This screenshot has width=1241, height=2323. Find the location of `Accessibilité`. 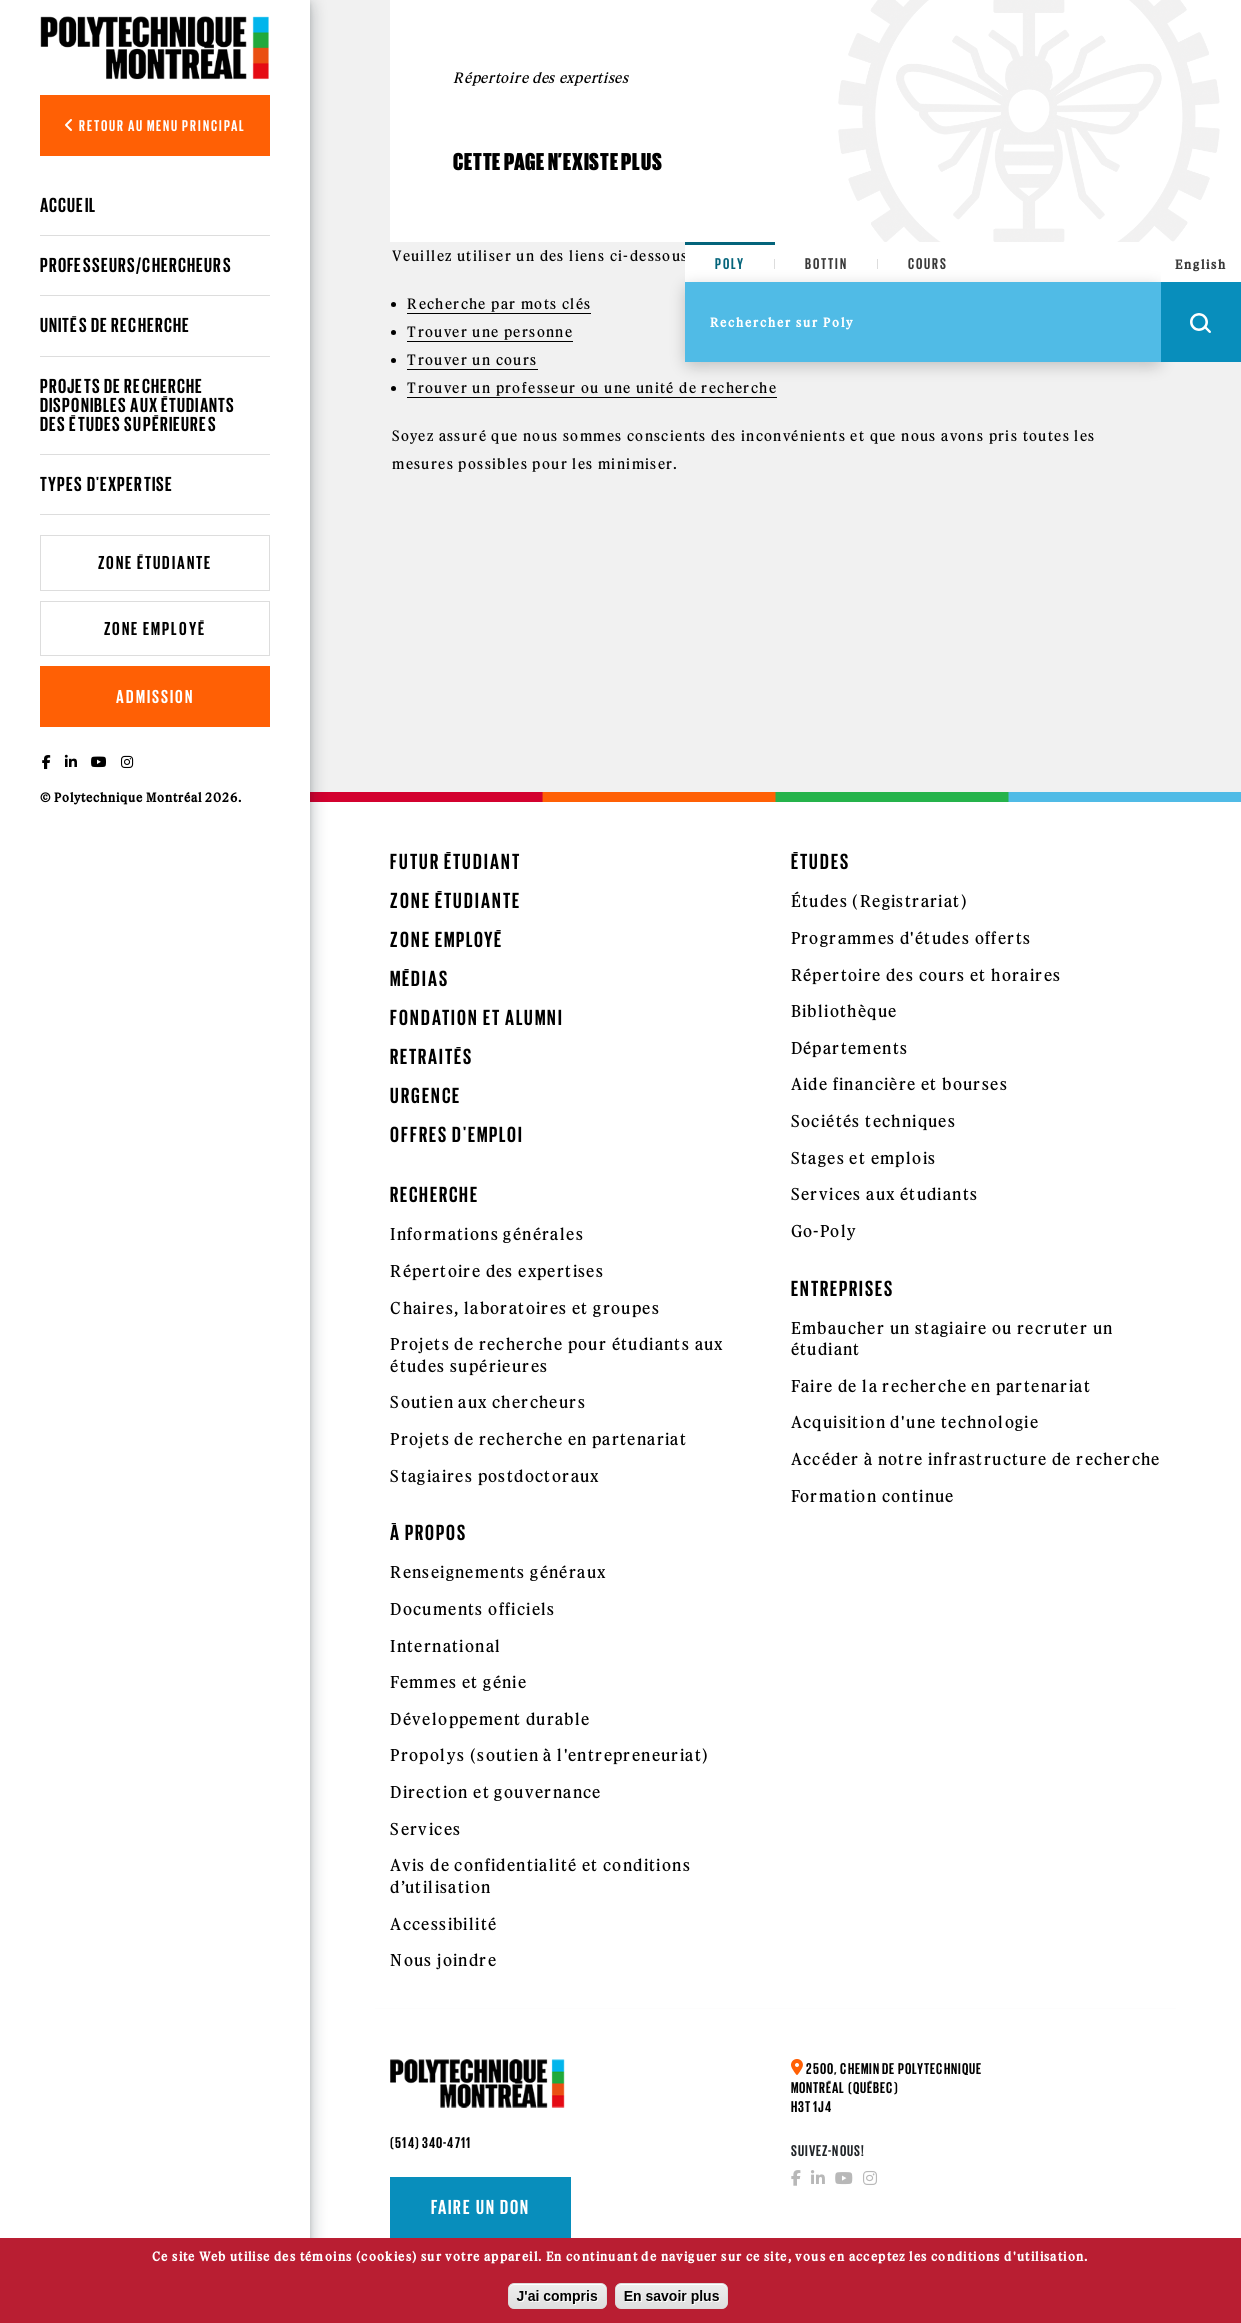

Accessibilité is located at coordinates (443, 1924).